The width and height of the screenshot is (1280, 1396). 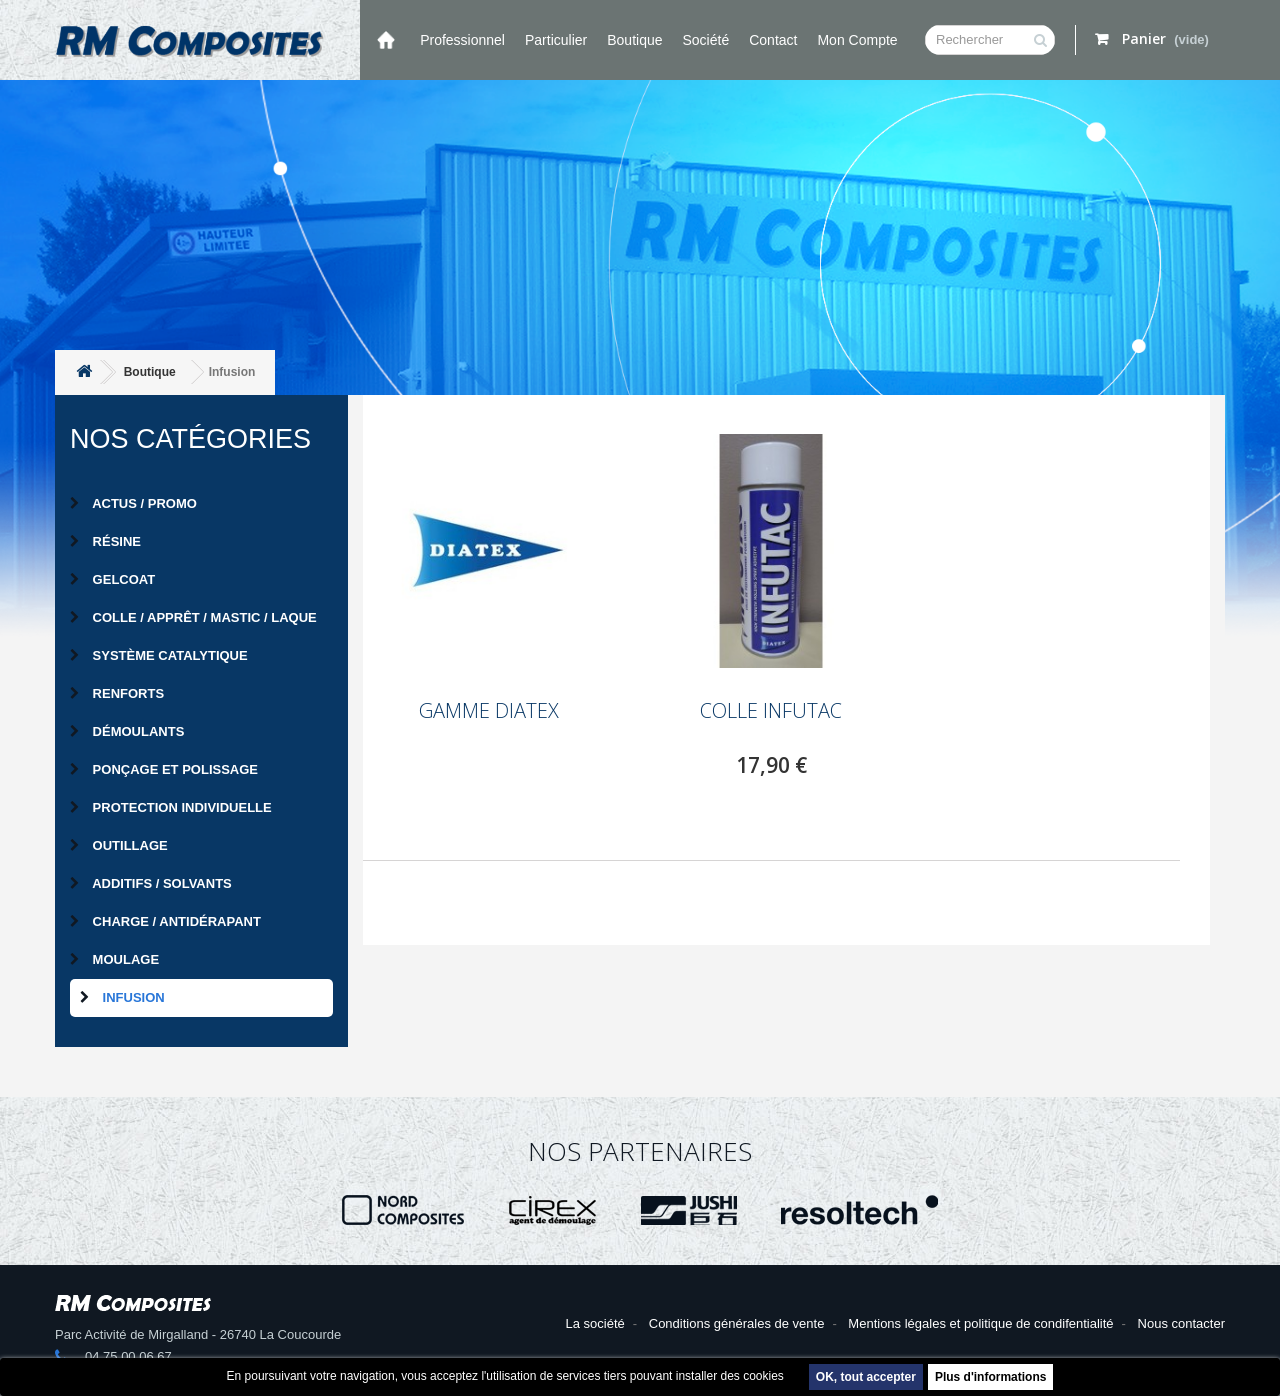 What do you see at coordinates (105, 541) in the screenshot?
I see `Résine` at bounding box center [105, 541].